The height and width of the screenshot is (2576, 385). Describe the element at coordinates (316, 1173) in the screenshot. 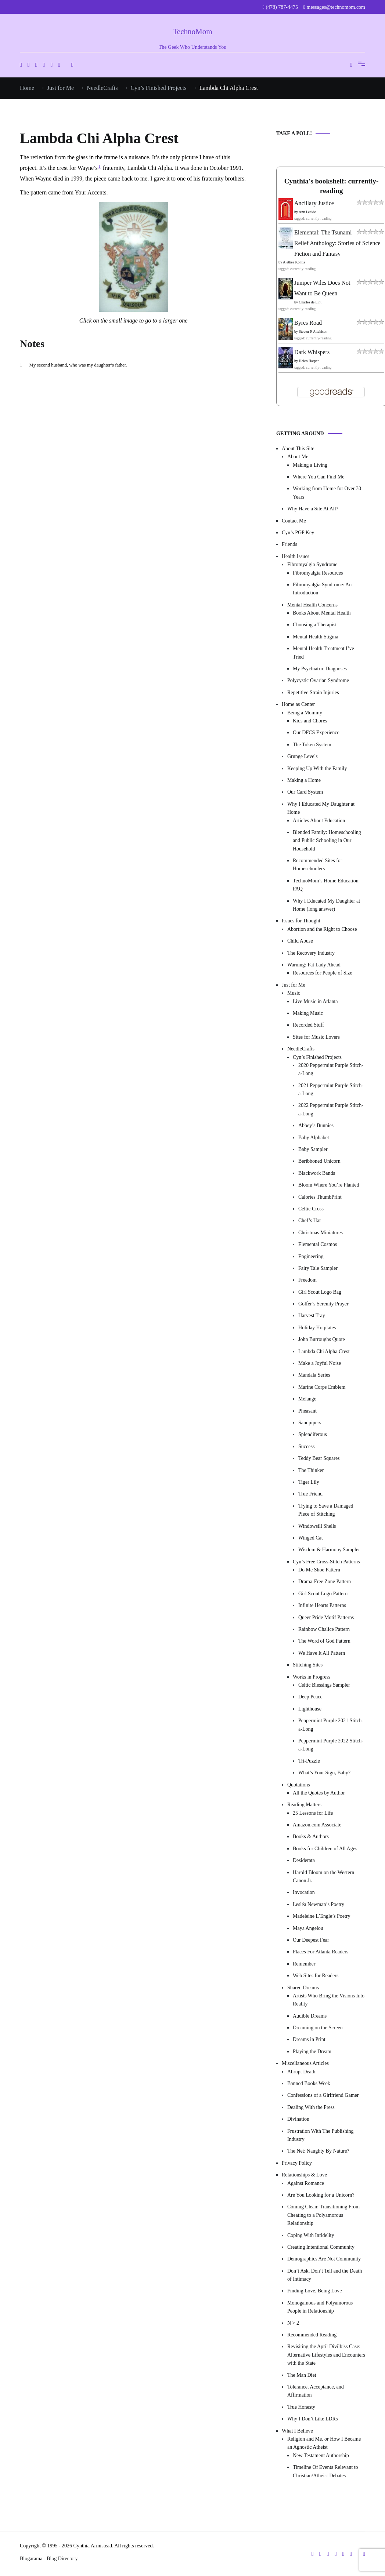

I see `Blackwork Bands` at that location.